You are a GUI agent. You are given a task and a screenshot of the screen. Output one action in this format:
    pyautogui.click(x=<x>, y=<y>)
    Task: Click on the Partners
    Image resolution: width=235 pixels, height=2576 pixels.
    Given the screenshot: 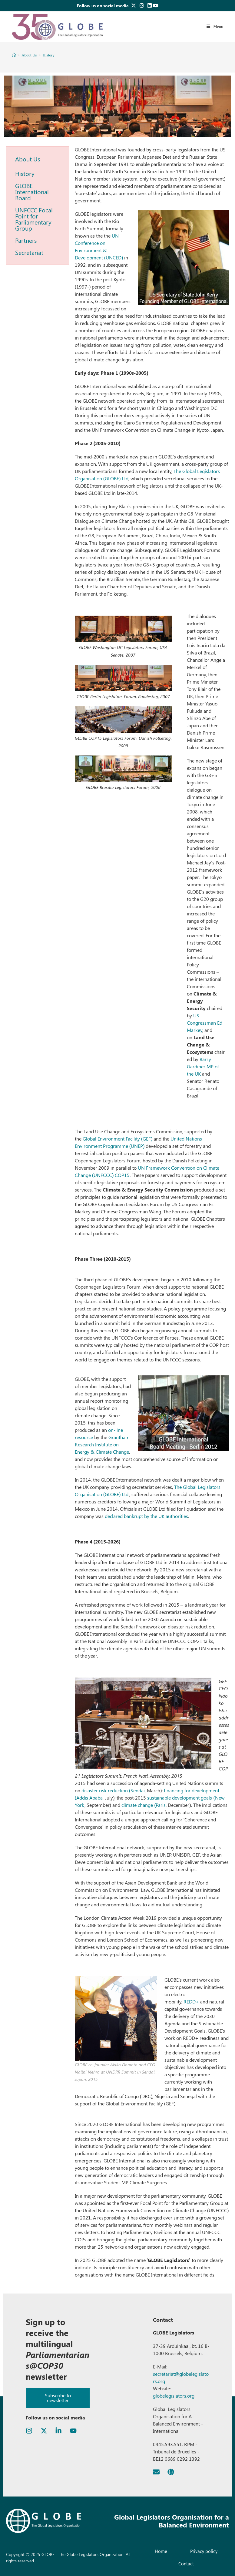 What is the action you would take?
    pyautogui.click(x=26, y=240)
    